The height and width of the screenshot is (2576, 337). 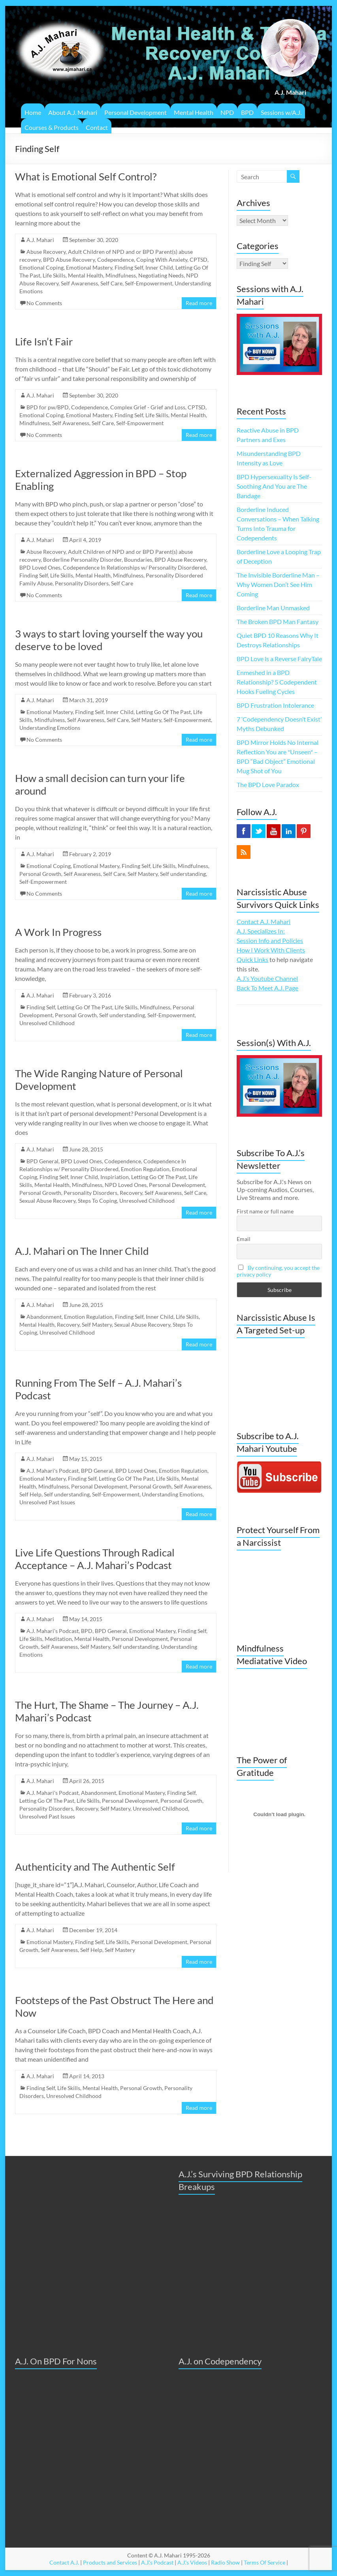 What do you see at coordinates (111, 283) in the screenshot?
I see `Self Care` at bounding box center [111, 283].